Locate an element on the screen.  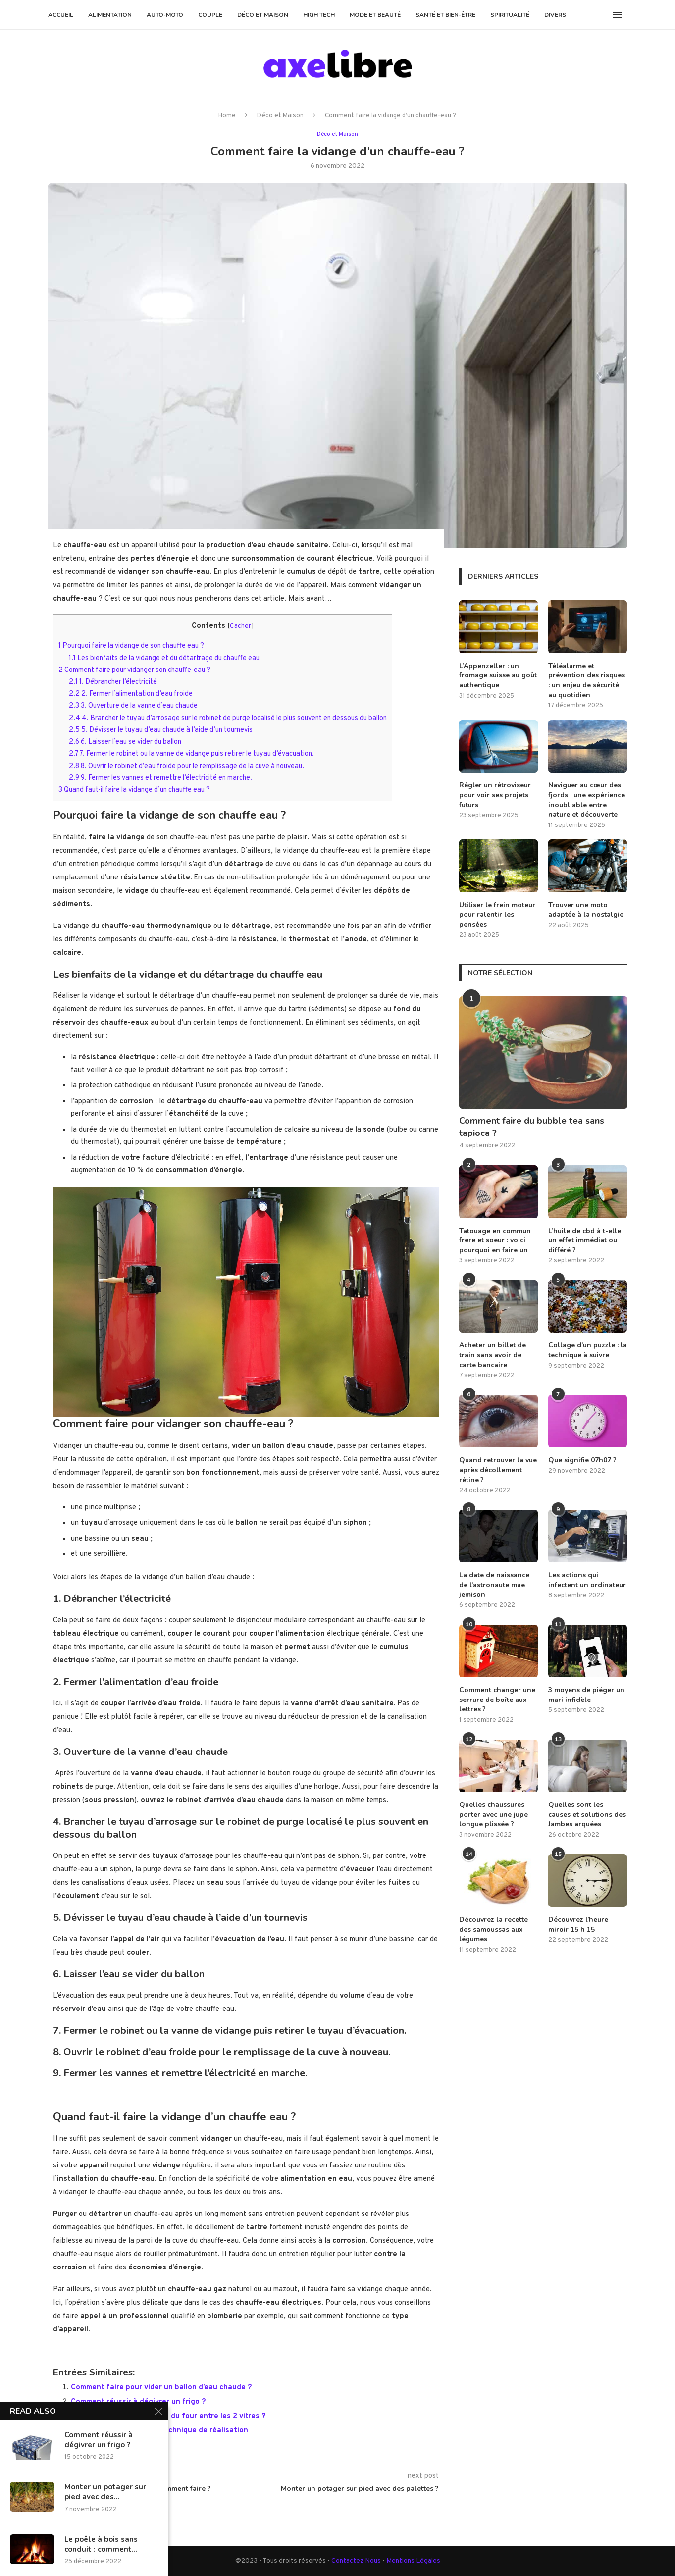
6. Laisser l’eau se vider du ballon is located at coordinates (125, 741).